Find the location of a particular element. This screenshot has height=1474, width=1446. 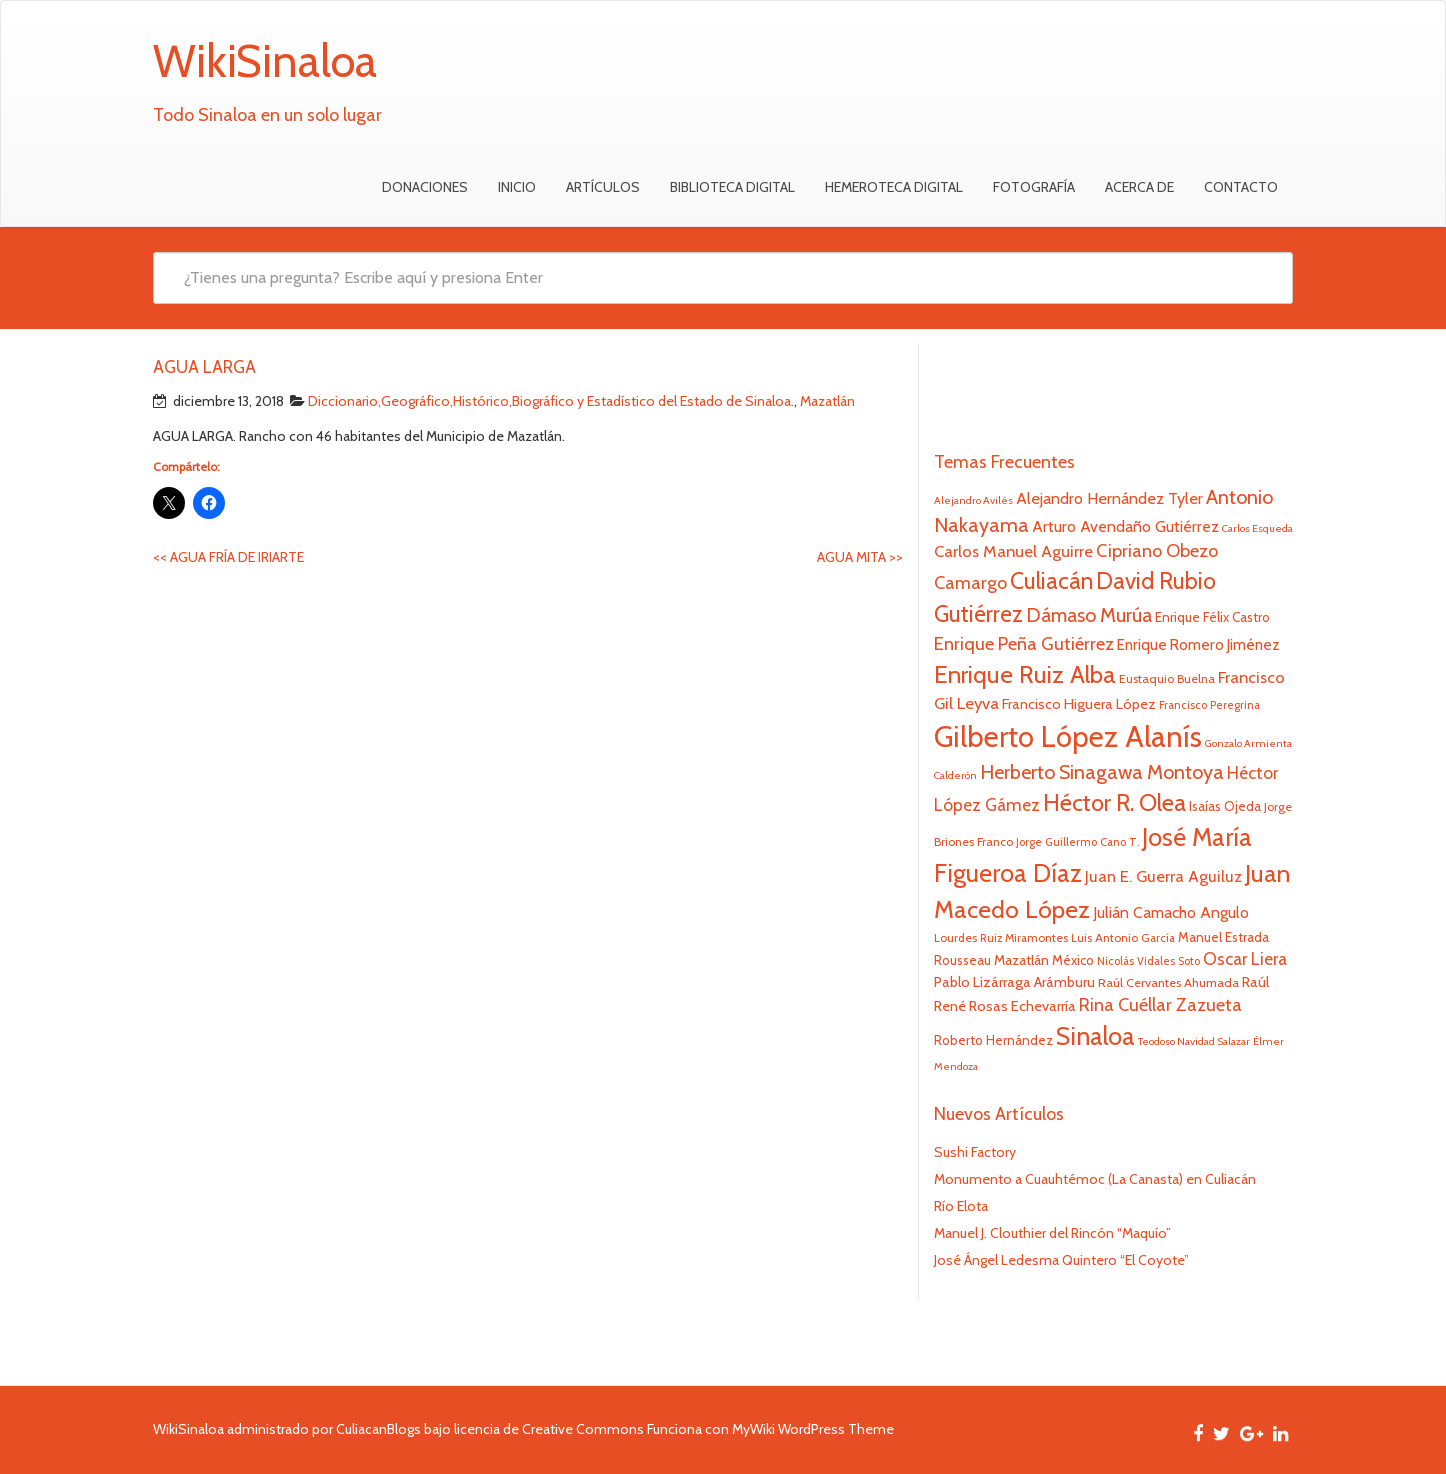

Fotografía is located at coordinates (1034, 187).